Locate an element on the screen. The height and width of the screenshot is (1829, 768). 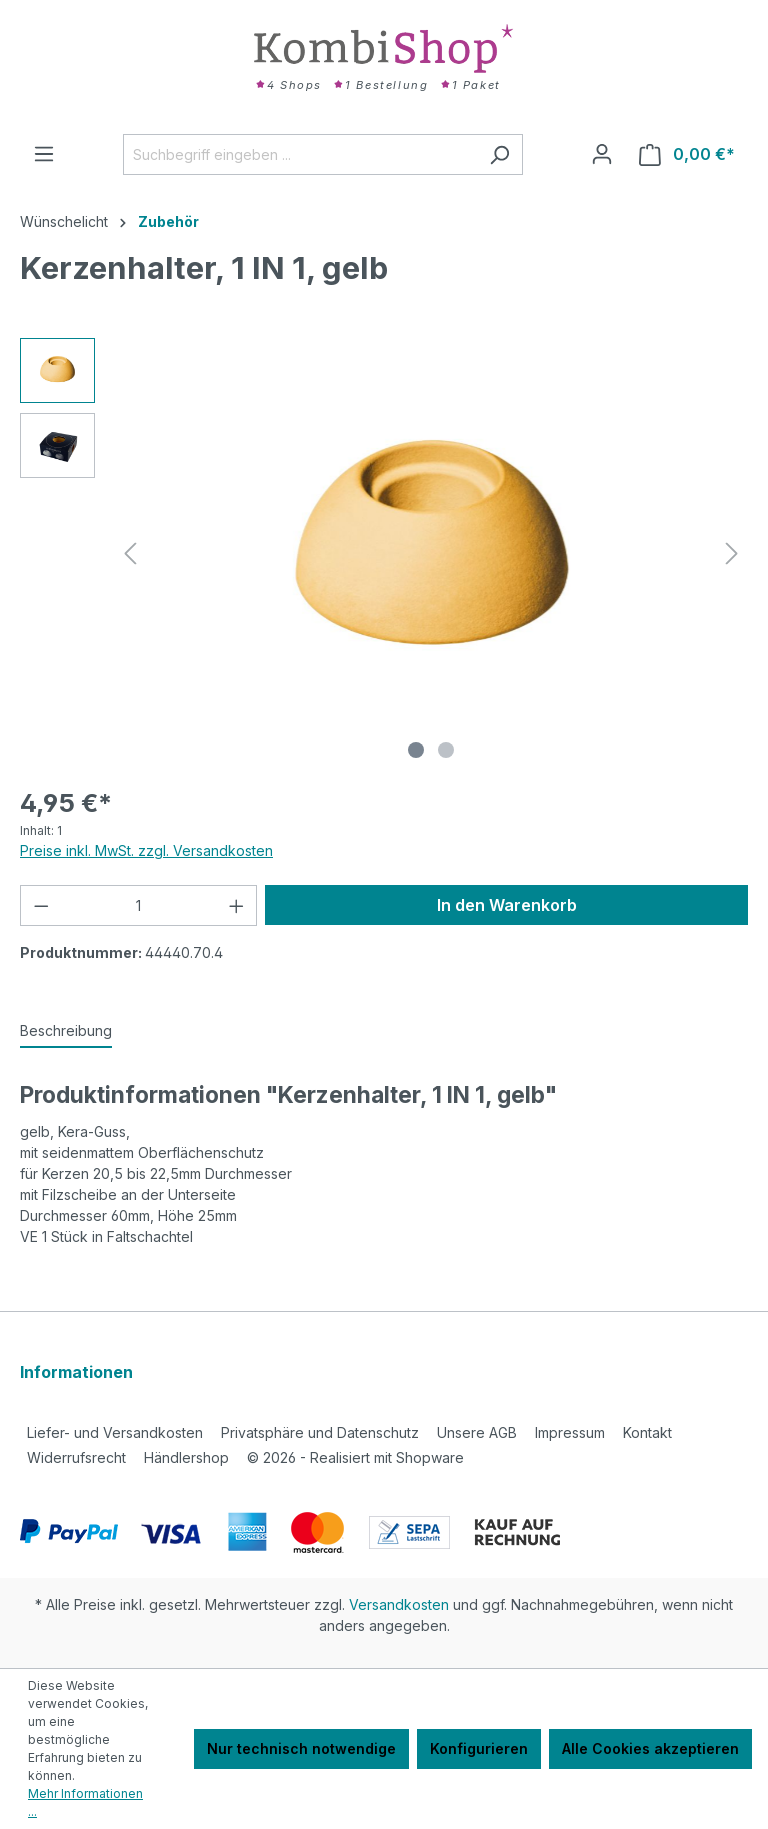
[Warenkorb] is located at coordinates (687, 154).